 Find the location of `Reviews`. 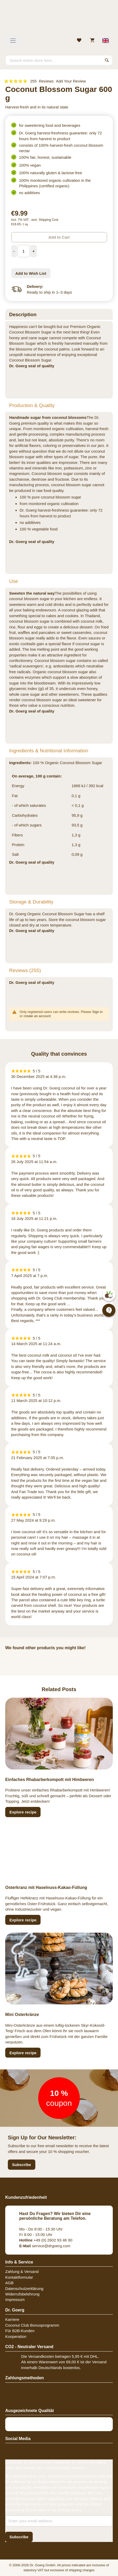

Reviews is located at coordinates (25, 970).